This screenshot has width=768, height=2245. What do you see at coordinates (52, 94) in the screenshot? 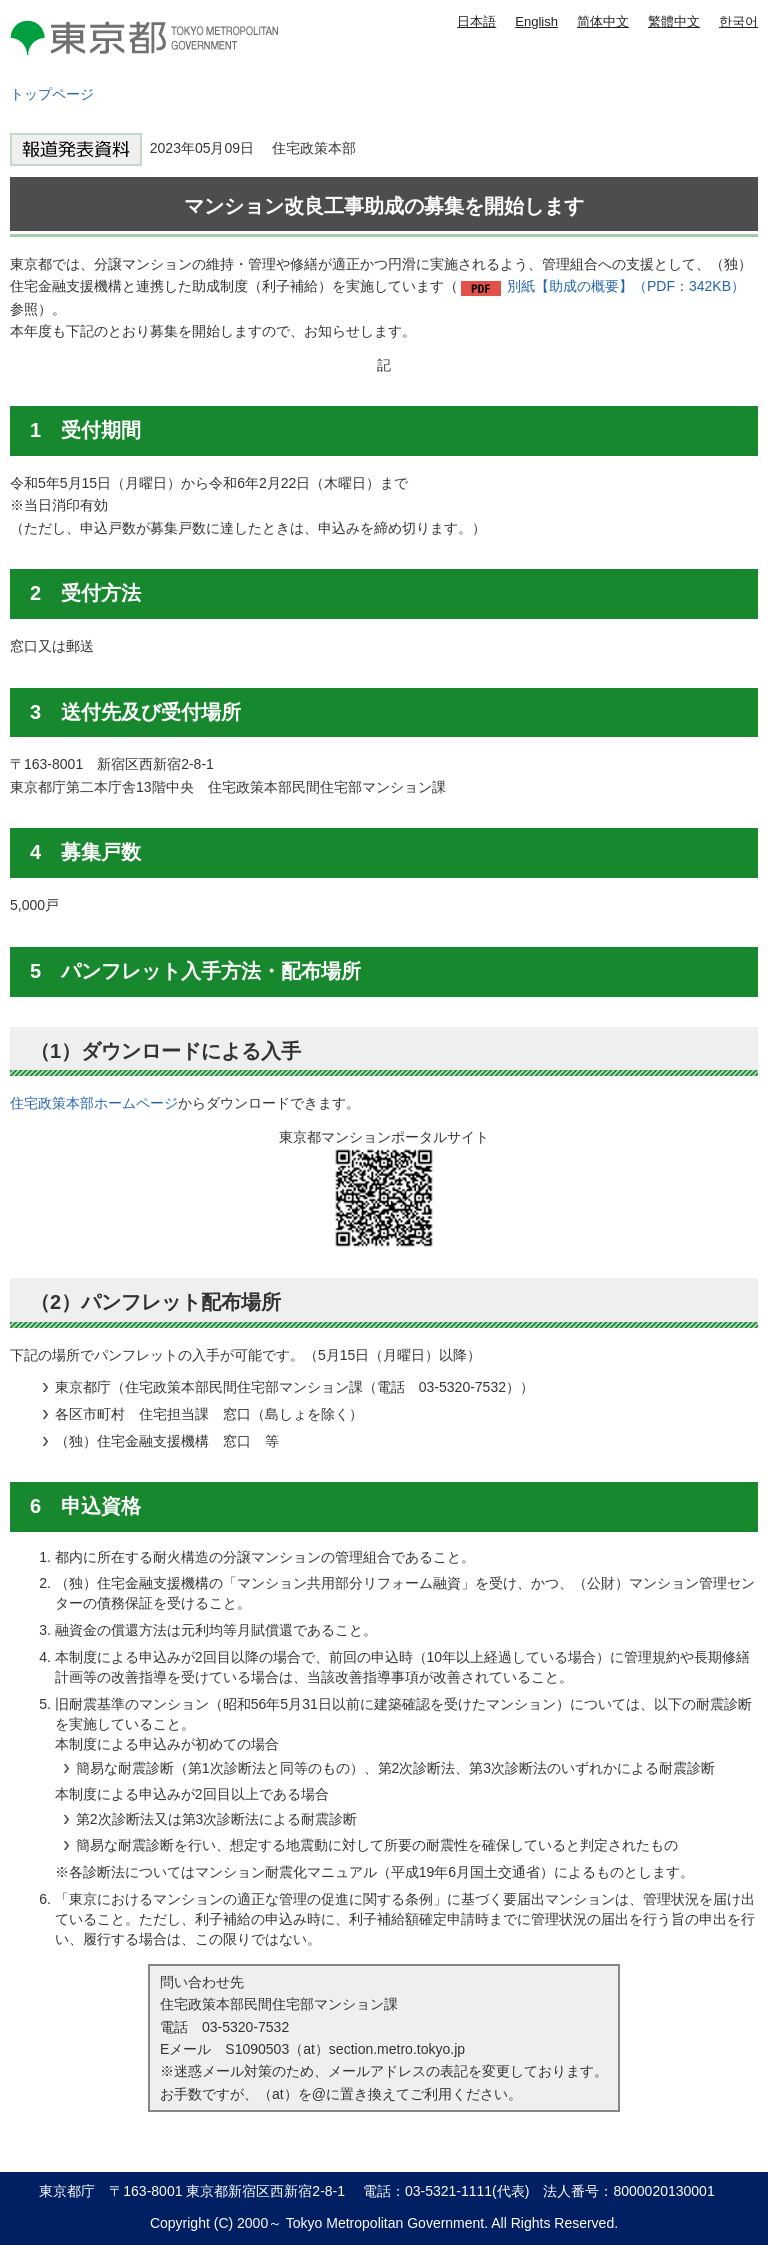
I see `トップページ` at bounding box center [52, 94].